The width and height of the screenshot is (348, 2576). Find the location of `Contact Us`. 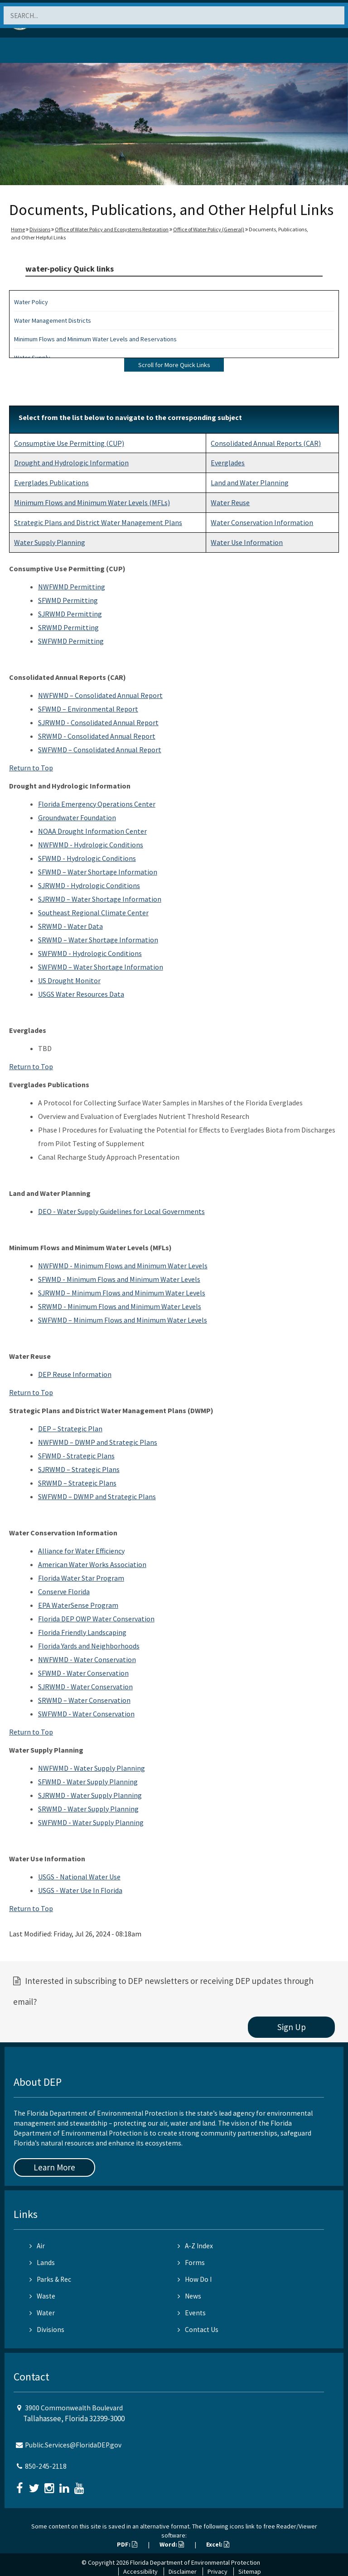

Contact Us is located at coordinates (198, 2329).